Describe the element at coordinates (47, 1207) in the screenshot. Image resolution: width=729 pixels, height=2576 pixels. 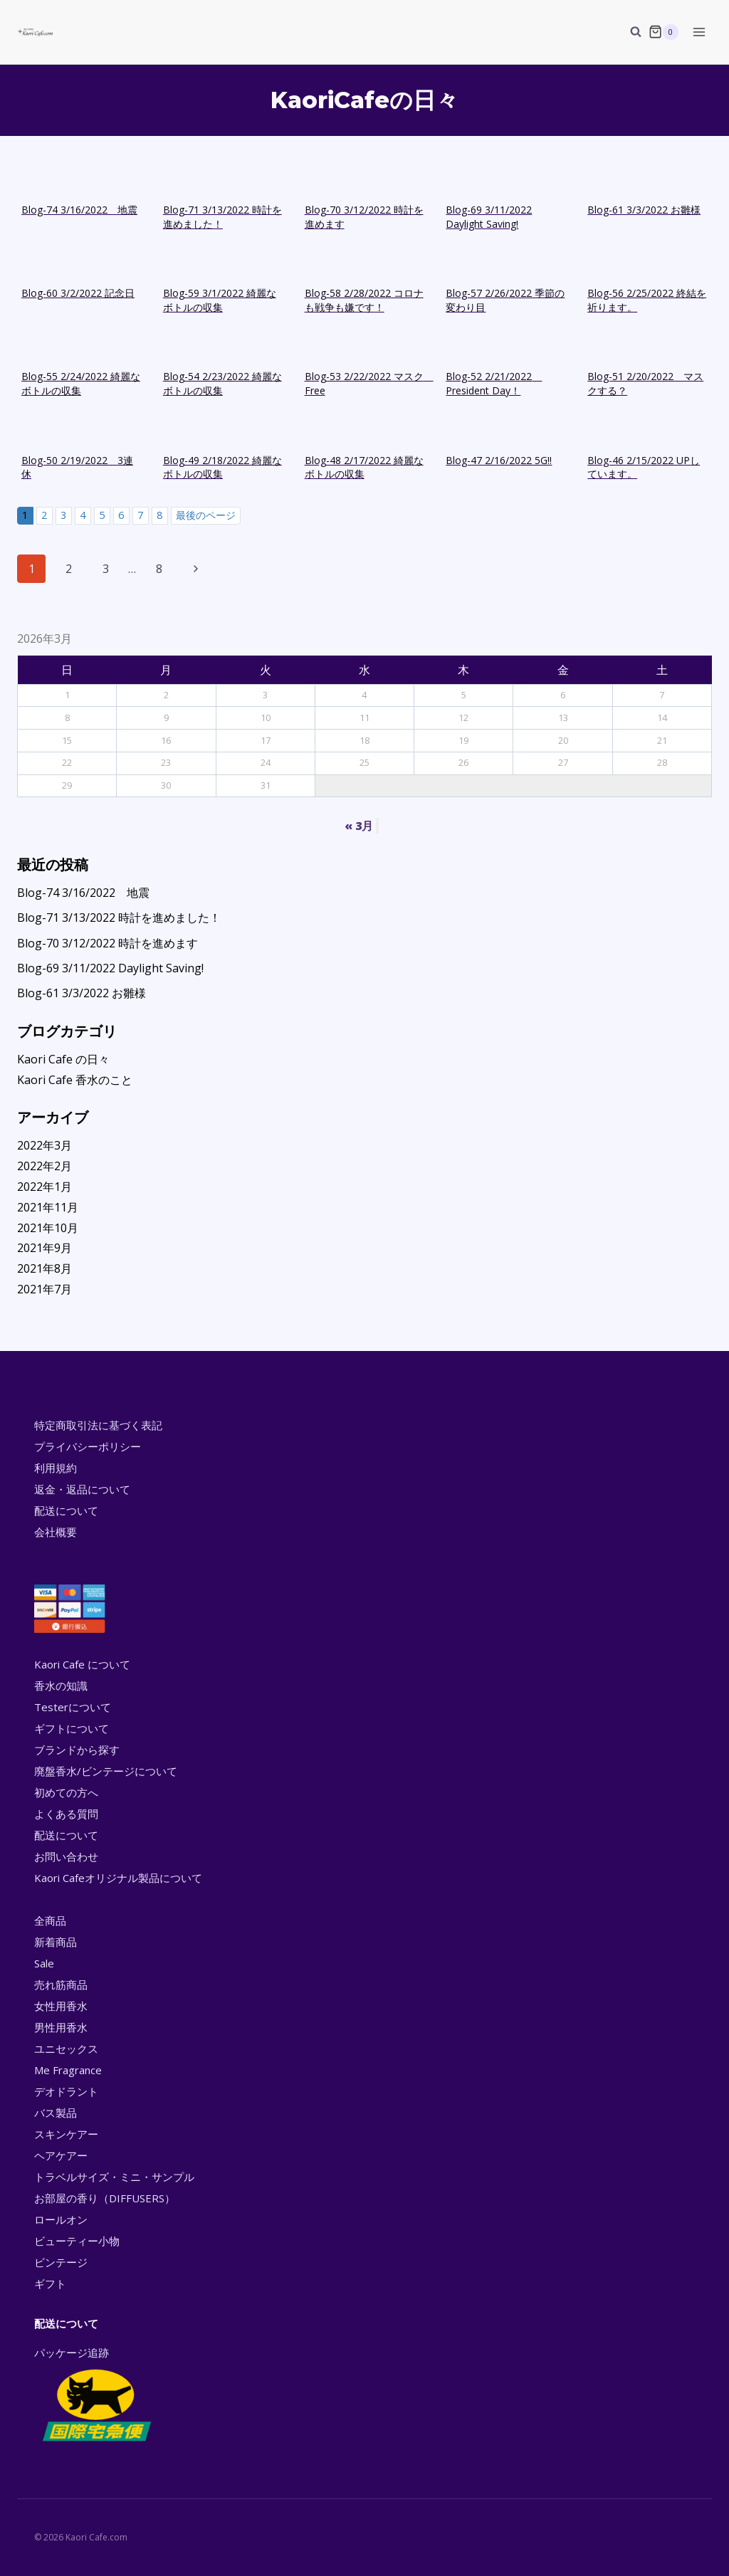
I see `2021年11月` at that location.